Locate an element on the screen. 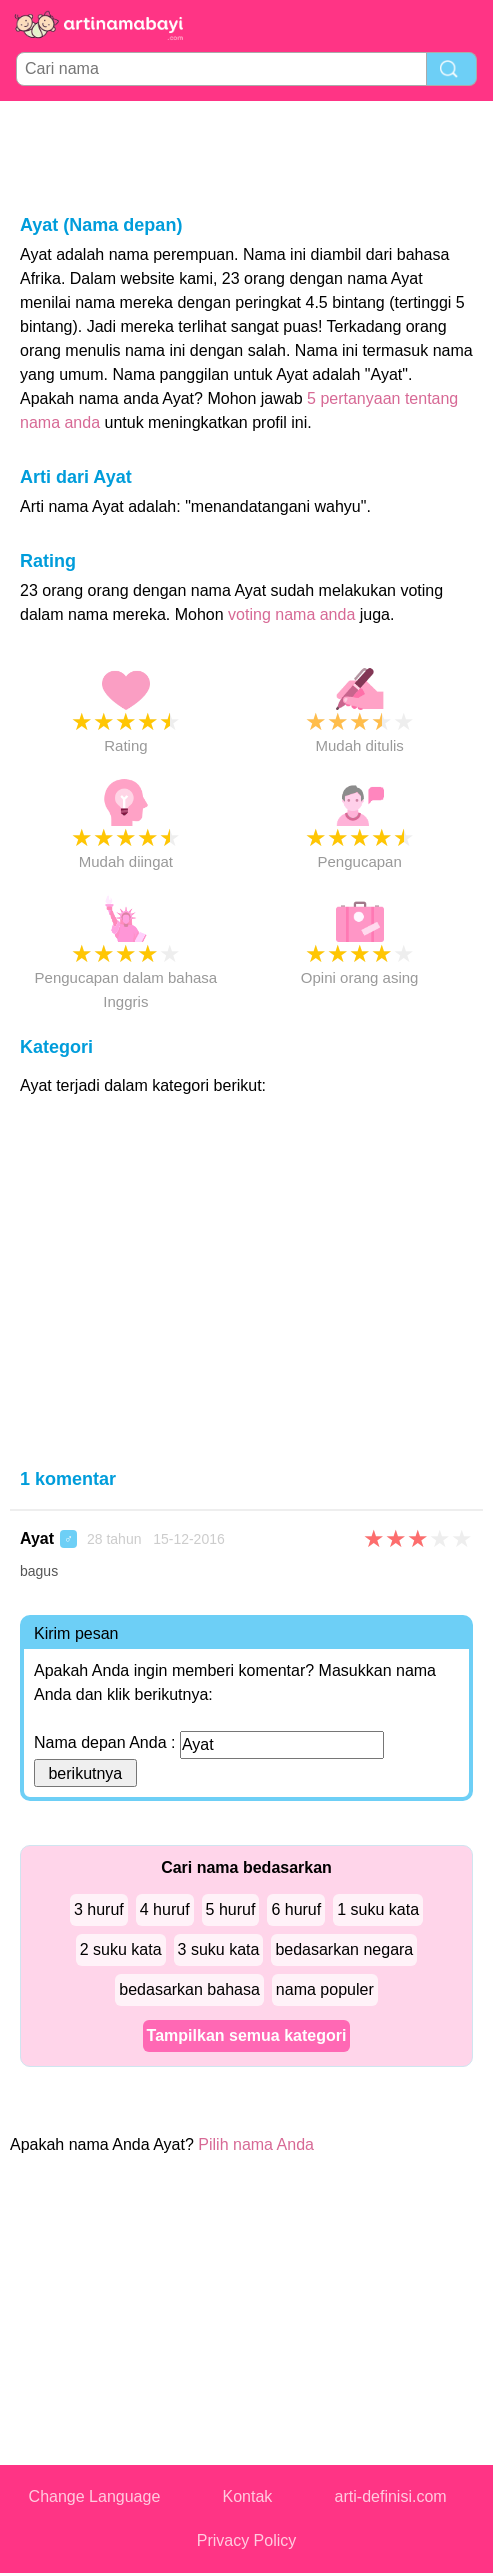 Image resolution: width=493 pixels, height=2573 pixels. 3 suku kata is located at coordinates (219, 1949).